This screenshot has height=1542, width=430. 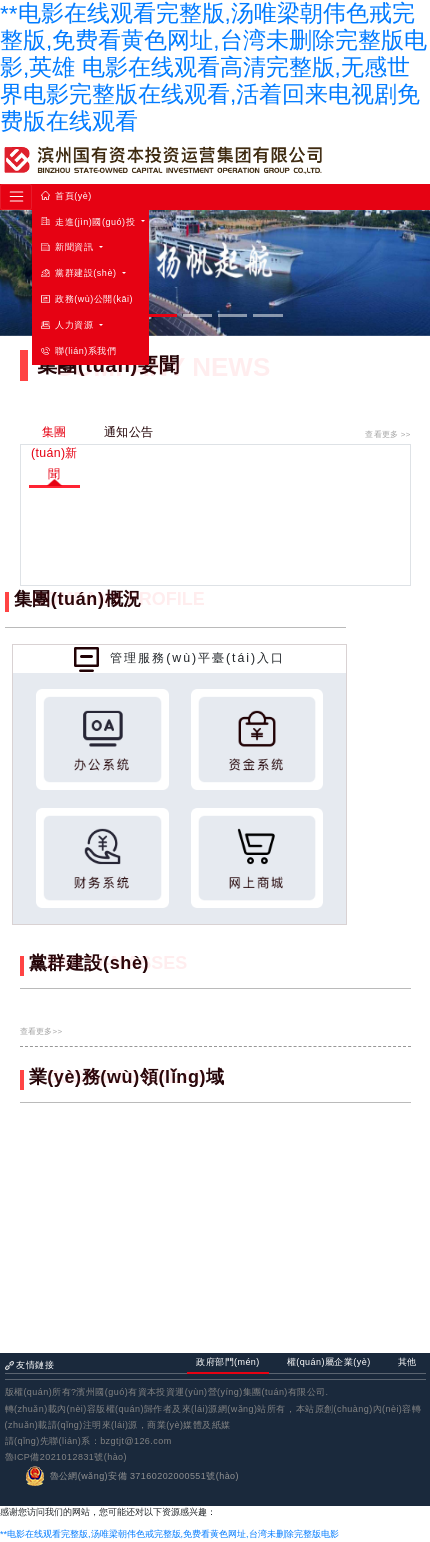 What do you see at coordinates (80, 273) in the screenshot?
I see `黨群建設(shè) [button]` at bounding box center [80, 273].